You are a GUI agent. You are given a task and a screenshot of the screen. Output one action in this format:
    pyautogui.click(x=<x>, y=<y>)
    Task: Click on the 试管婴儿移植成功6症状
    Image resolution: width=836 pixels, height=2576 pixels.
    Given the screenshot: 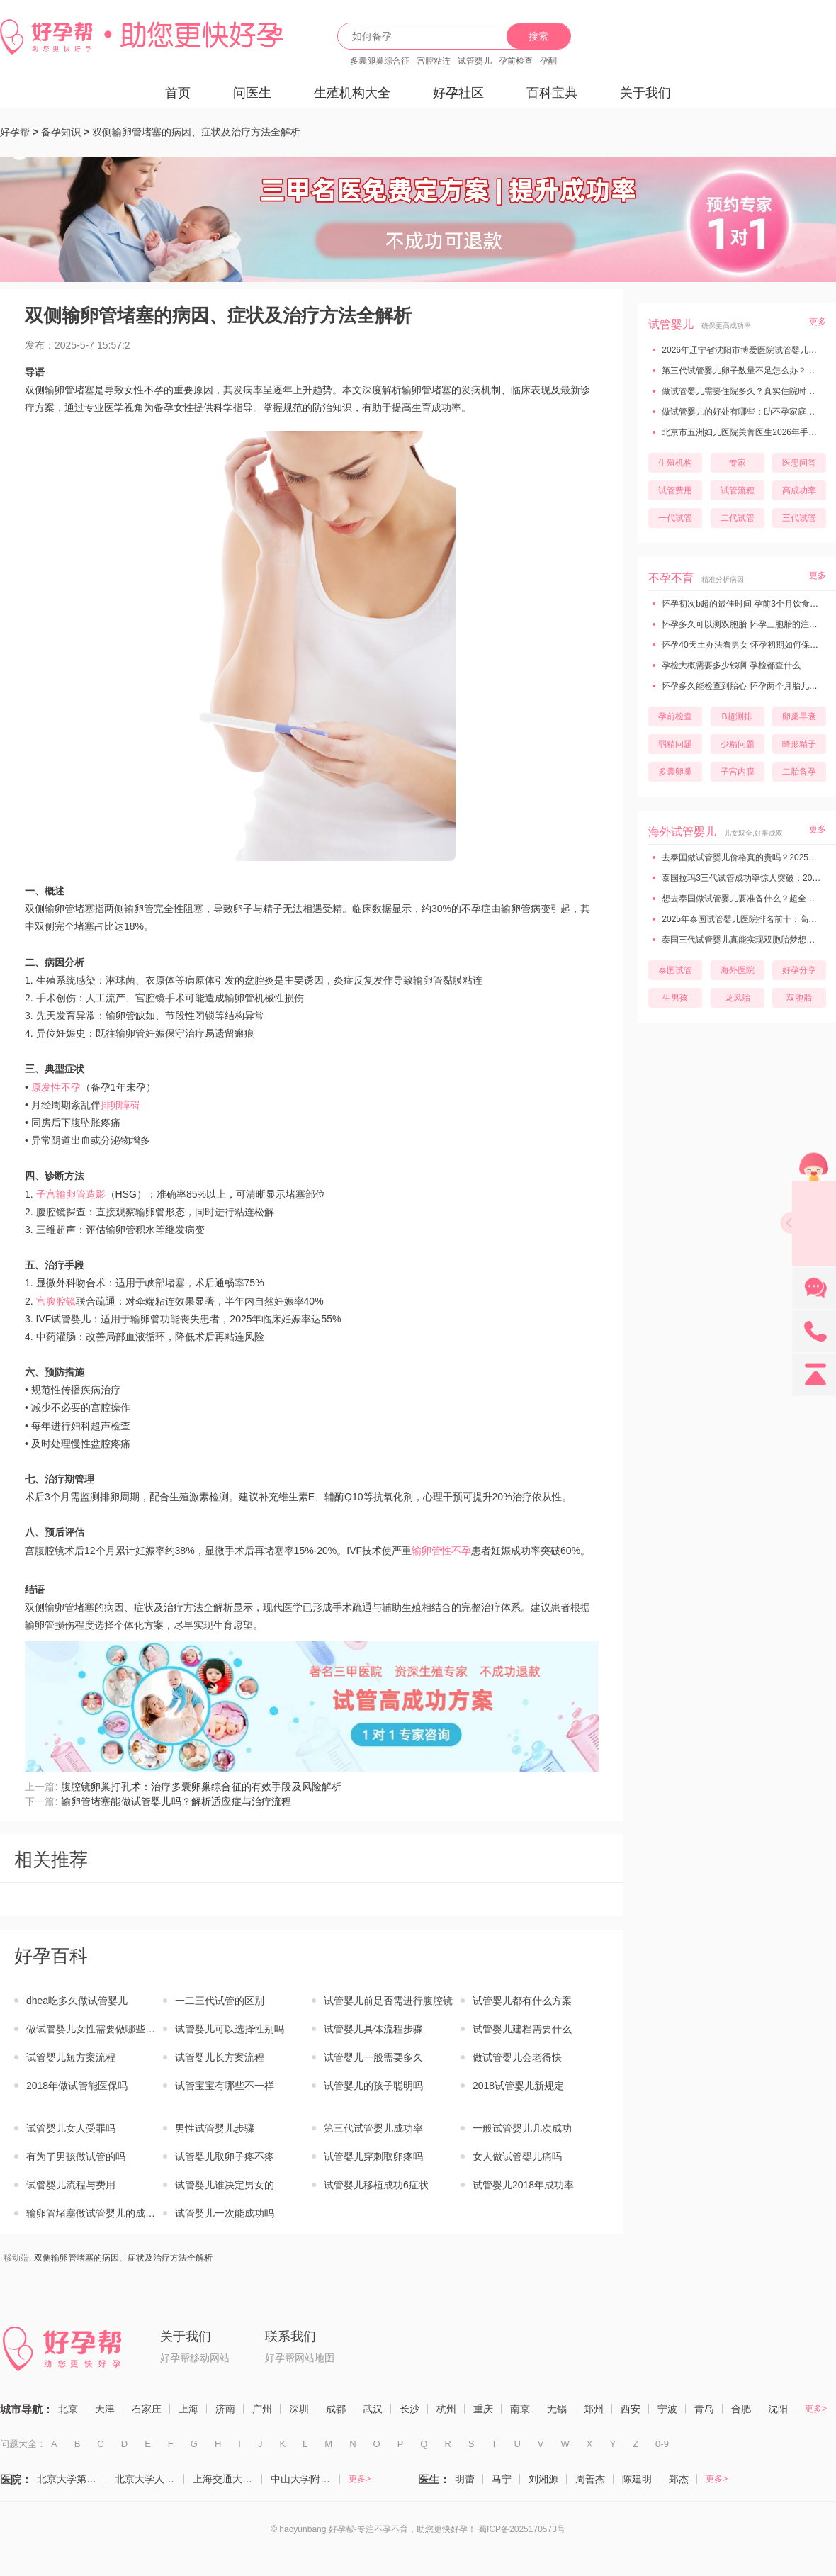 What is the action you would take?
    pyautogui.click(x=376, y=2184)
    